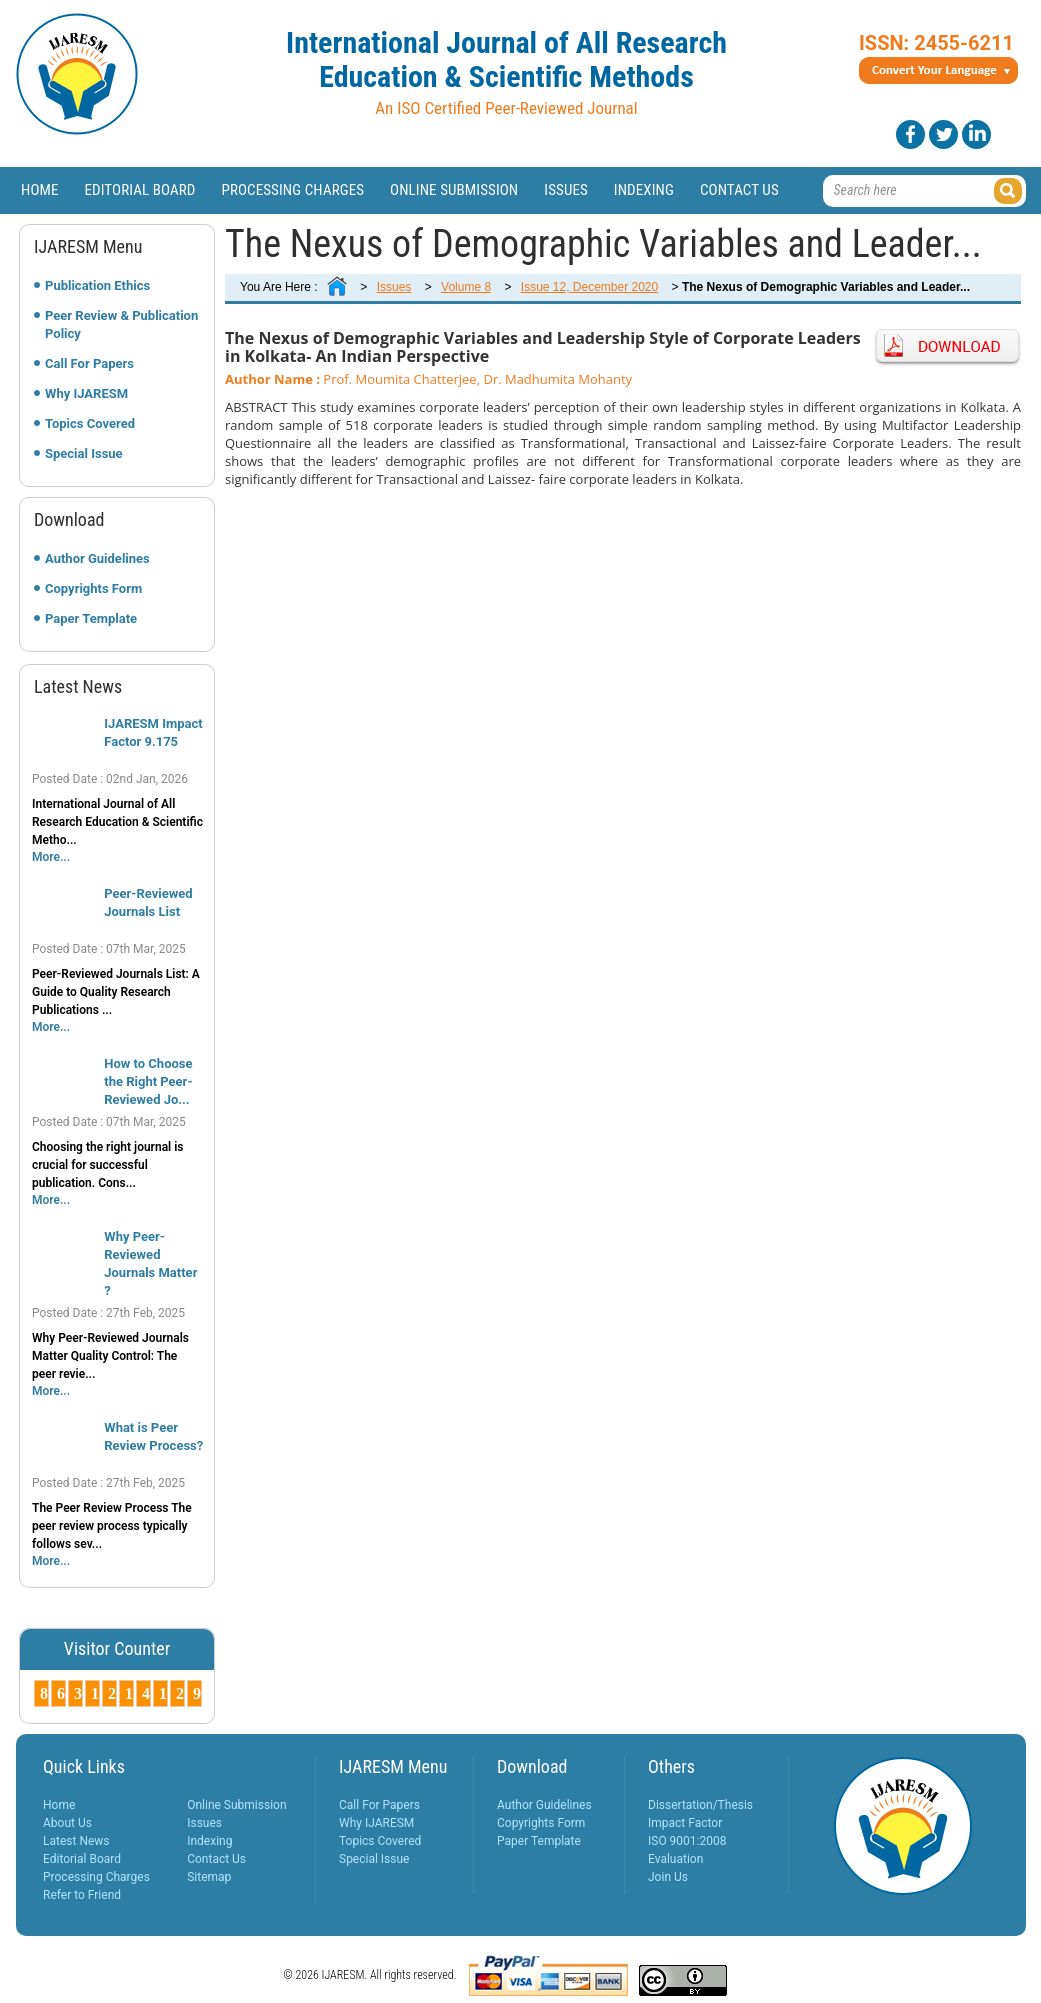 The width and height of the screenshot is (1041, 2003). Describe the element at coordinates (675, 1859) in the screenshot. I see `Evaluation` at that location.